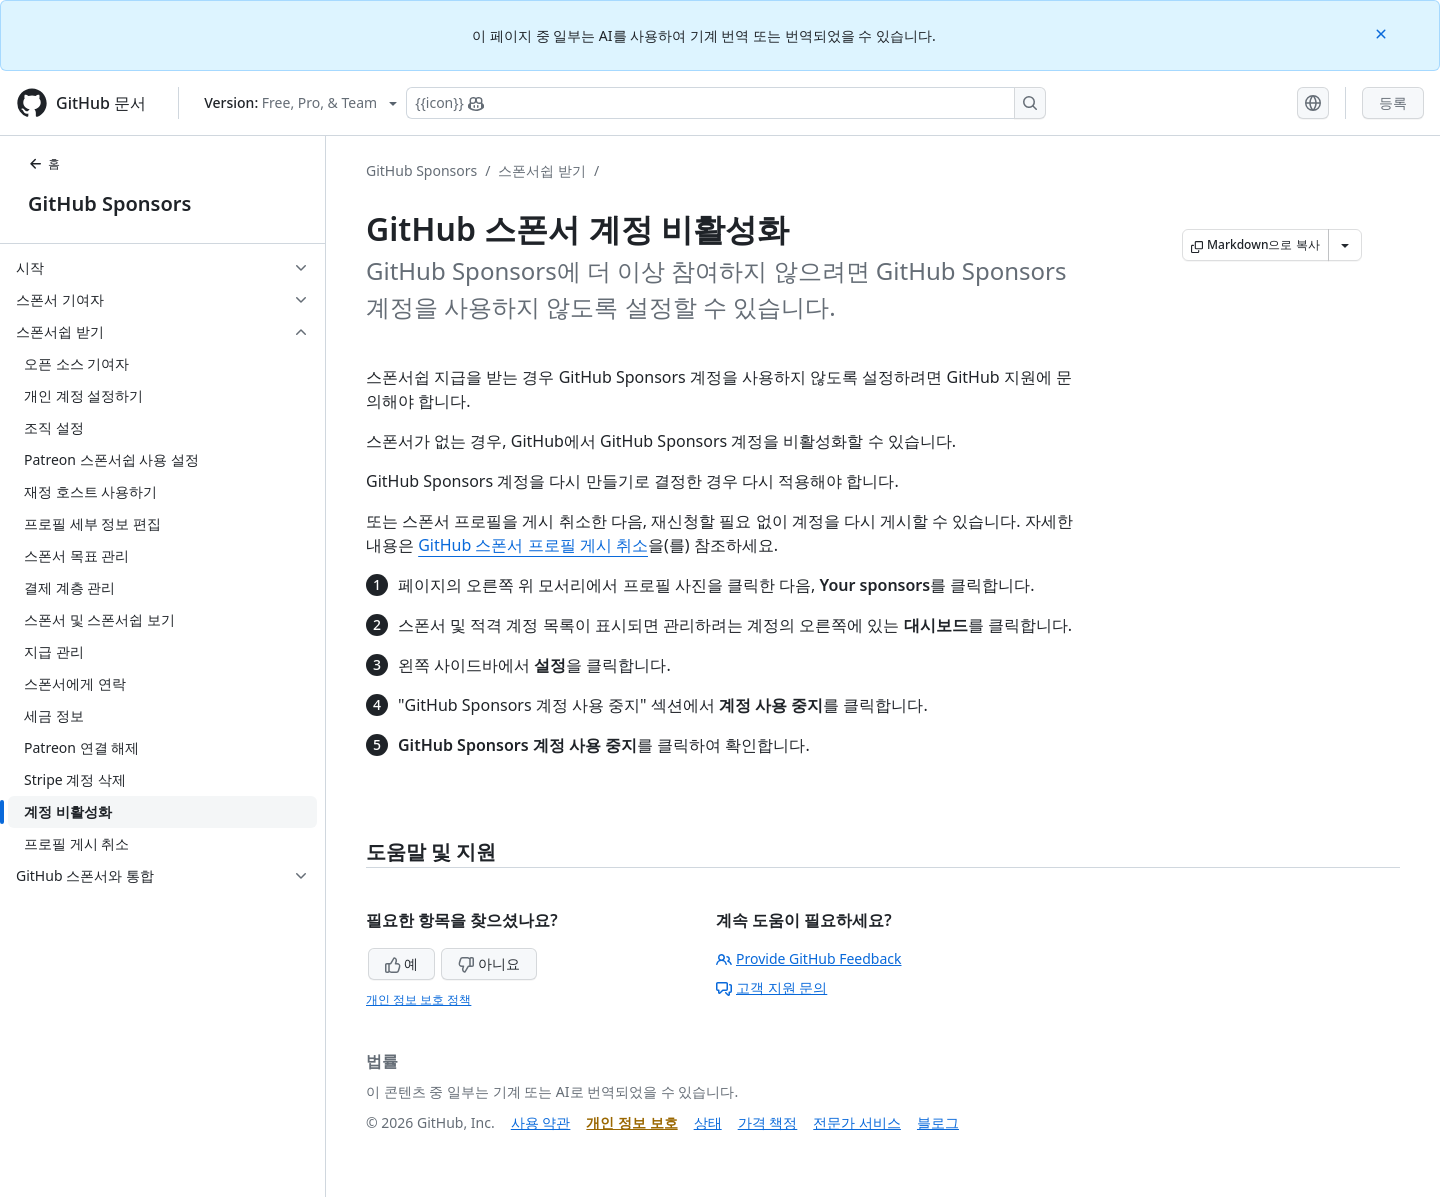  Describe the element at coordinates (857, 1122) in the screenshot. I see `전문가 서비스` at that location.